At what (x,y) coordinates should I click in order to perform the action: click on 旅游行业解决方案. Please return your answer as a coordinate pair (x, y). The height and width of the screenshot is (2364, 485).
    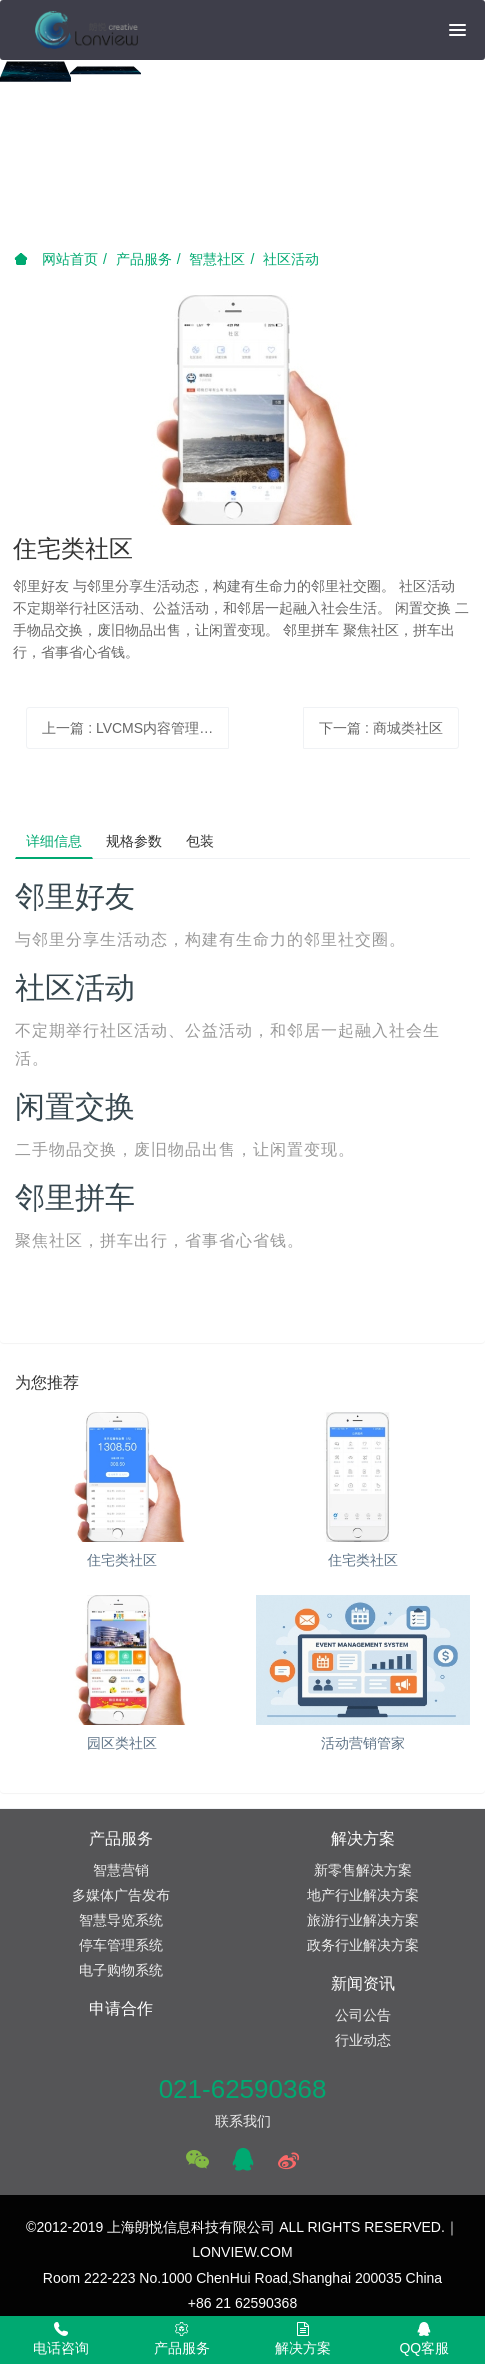
    Looking at the image, I should click on (363, 1920).